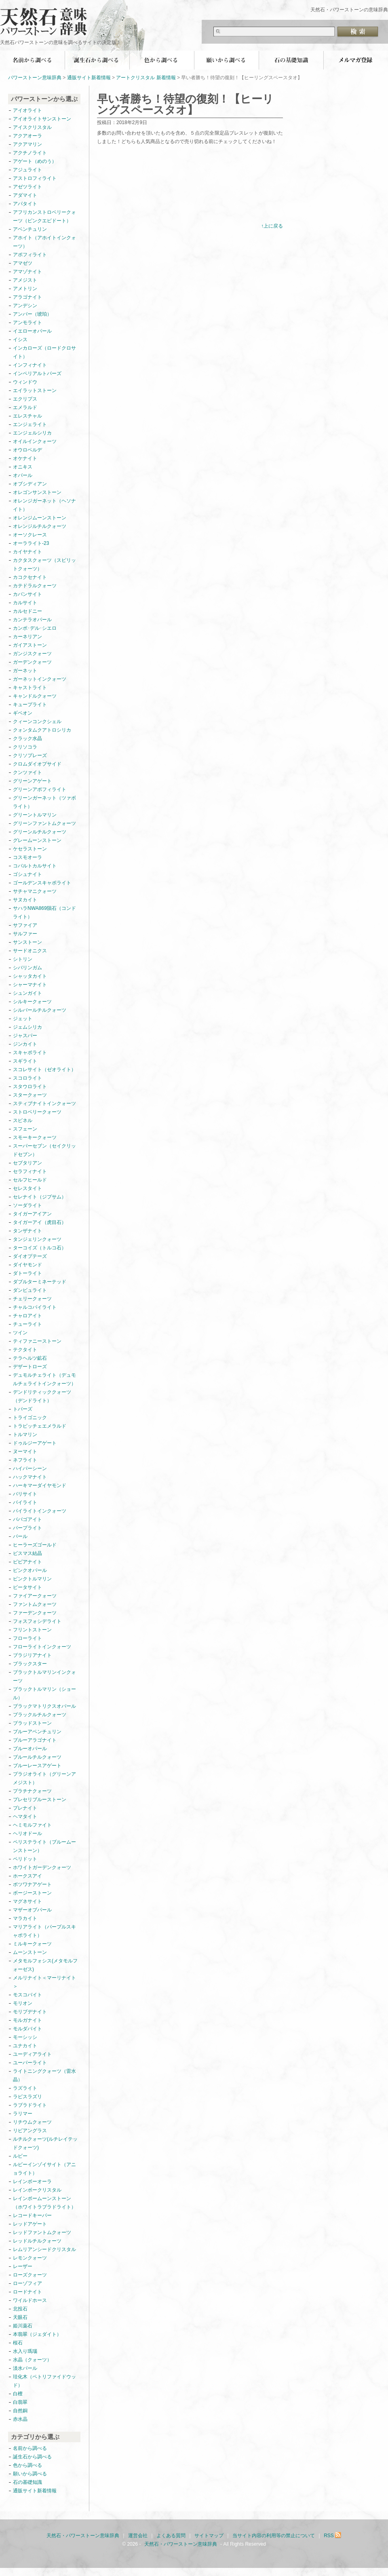  I want to click on 願いから調べる, so click(226, 60).